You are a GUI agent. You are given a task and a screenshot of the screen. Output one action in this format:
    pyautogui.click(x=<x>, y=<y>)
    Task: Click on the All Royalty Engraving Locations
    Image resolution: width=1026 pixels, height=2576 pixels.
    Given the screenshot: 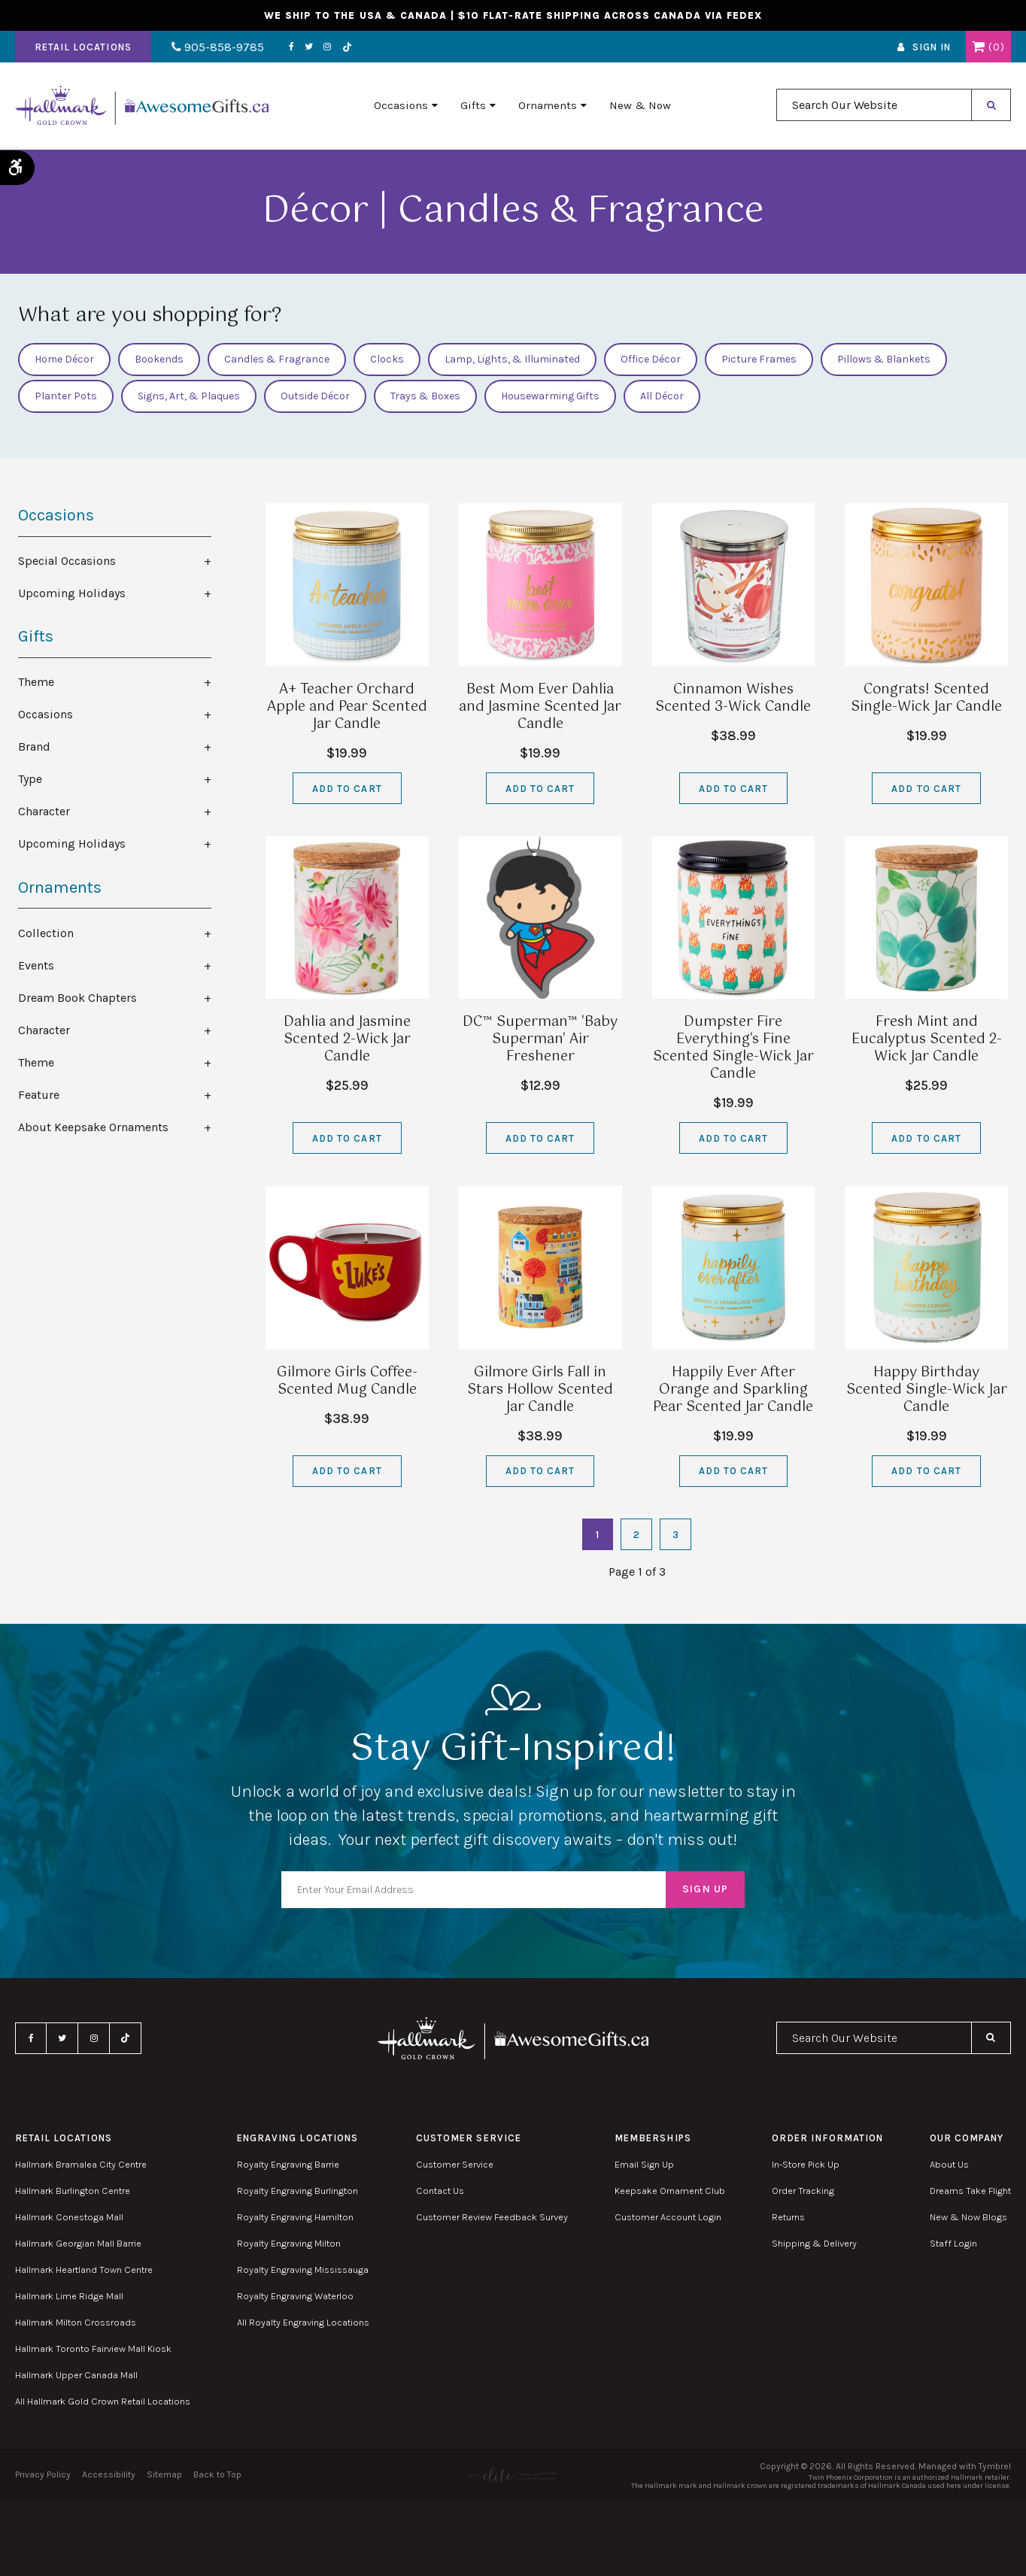 What is the action you would take?
    pyautogui.click(x=303, y=2322)
    